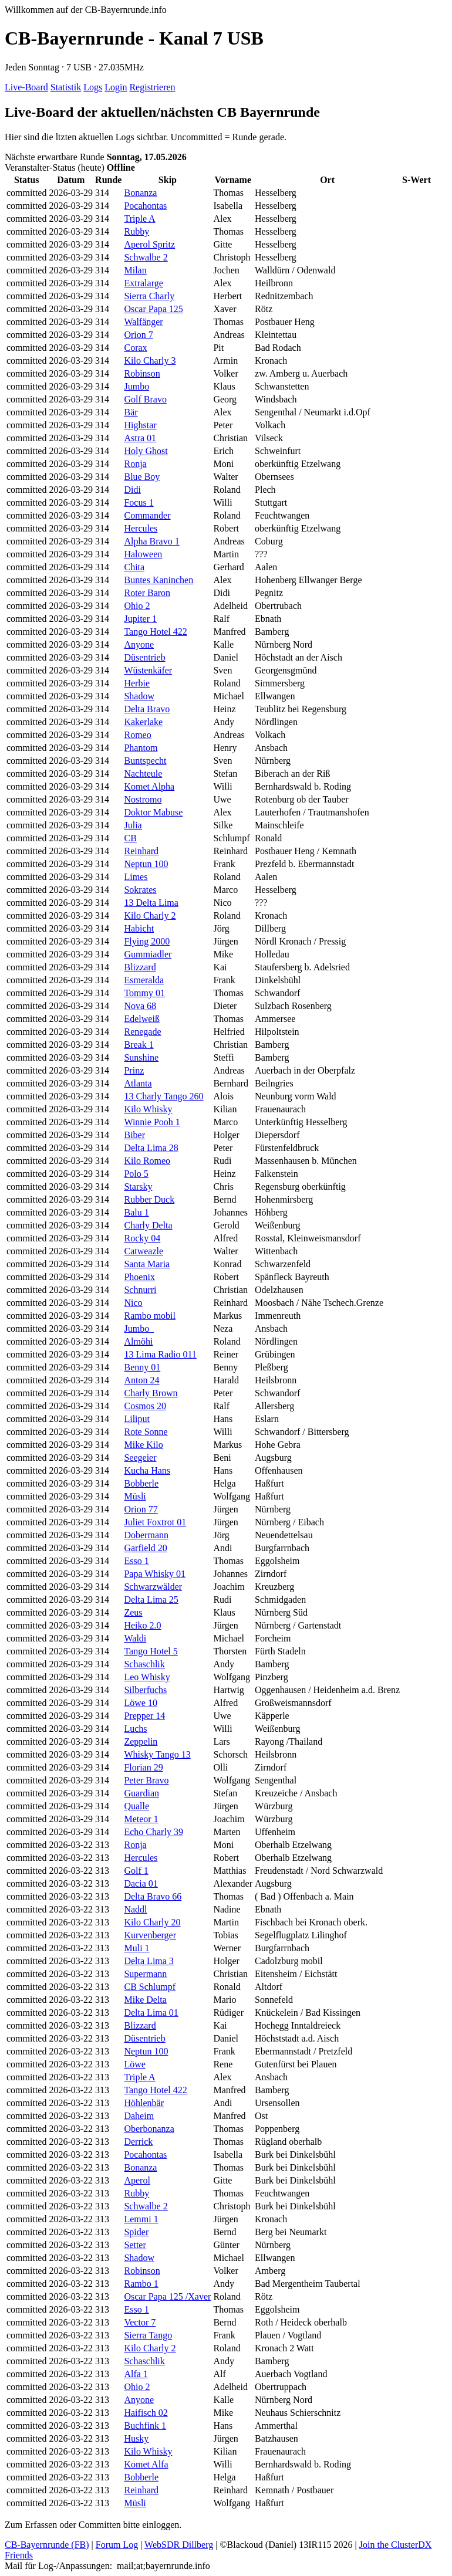  Describe the element at coordinates (136, 1174) in the screenshot. I see `Polo 5` at that location.